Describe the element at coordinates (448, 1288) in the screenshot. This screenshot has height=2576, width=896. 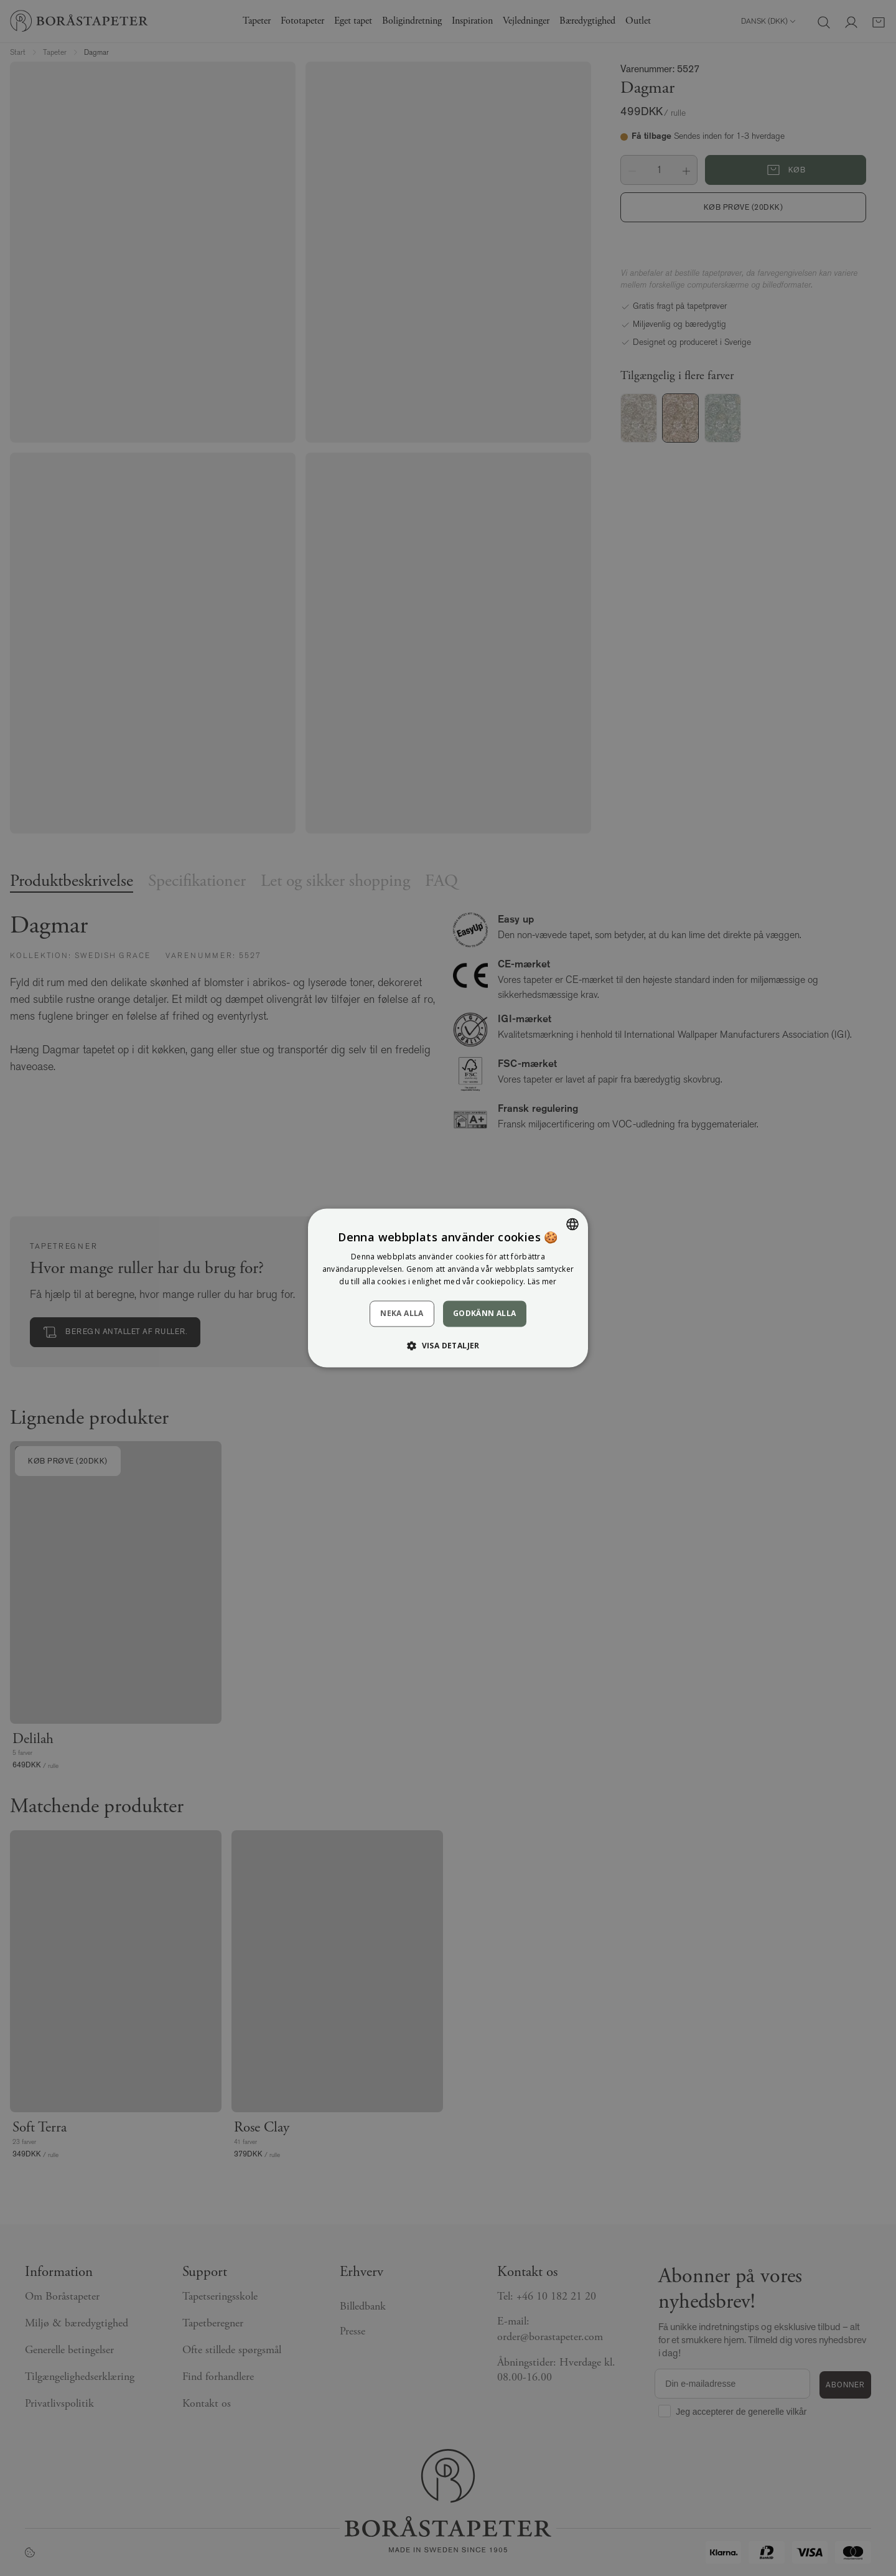
I see `[dialog]` at that location.